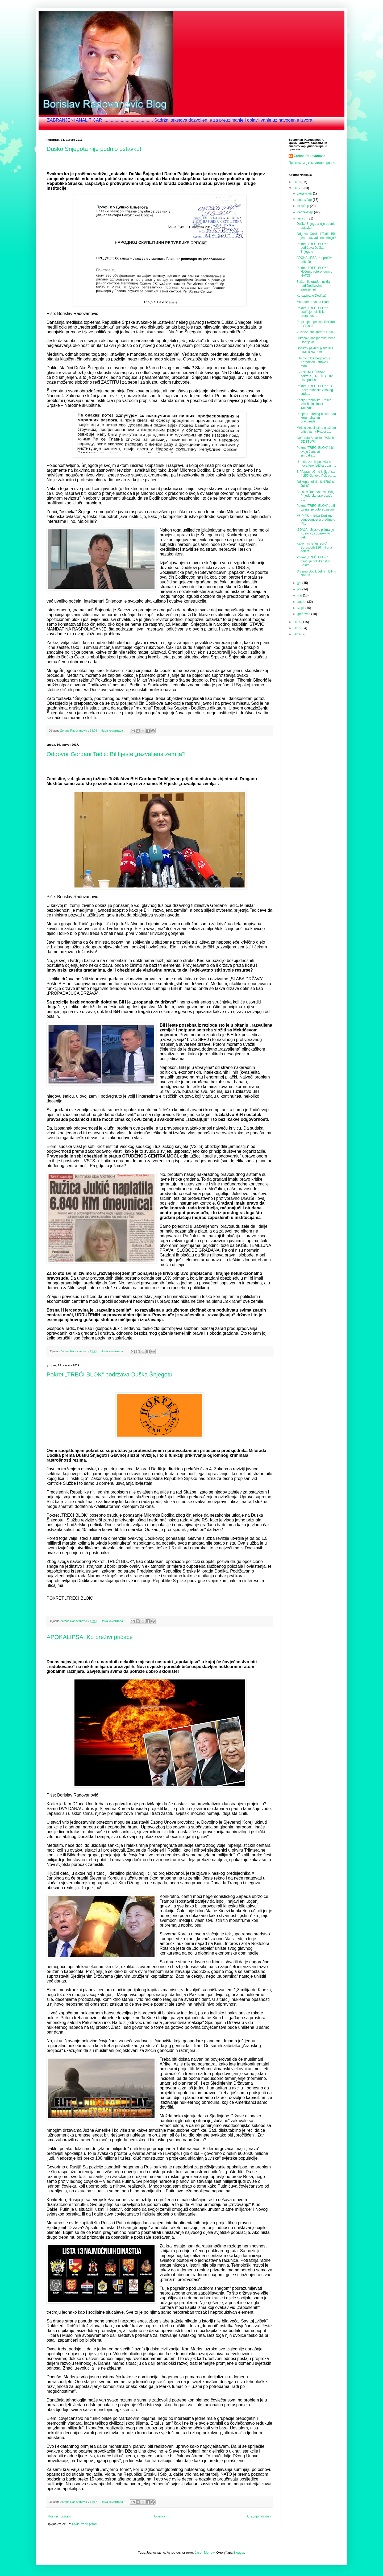 This screenshot has width=383, height=2576. What do you see at coordinates (314, 271) in the screenshot?
I see `Pokret „TREĆI BLOK“: Hoćemo referendum o NATO!` at bounding box center [314, 271].